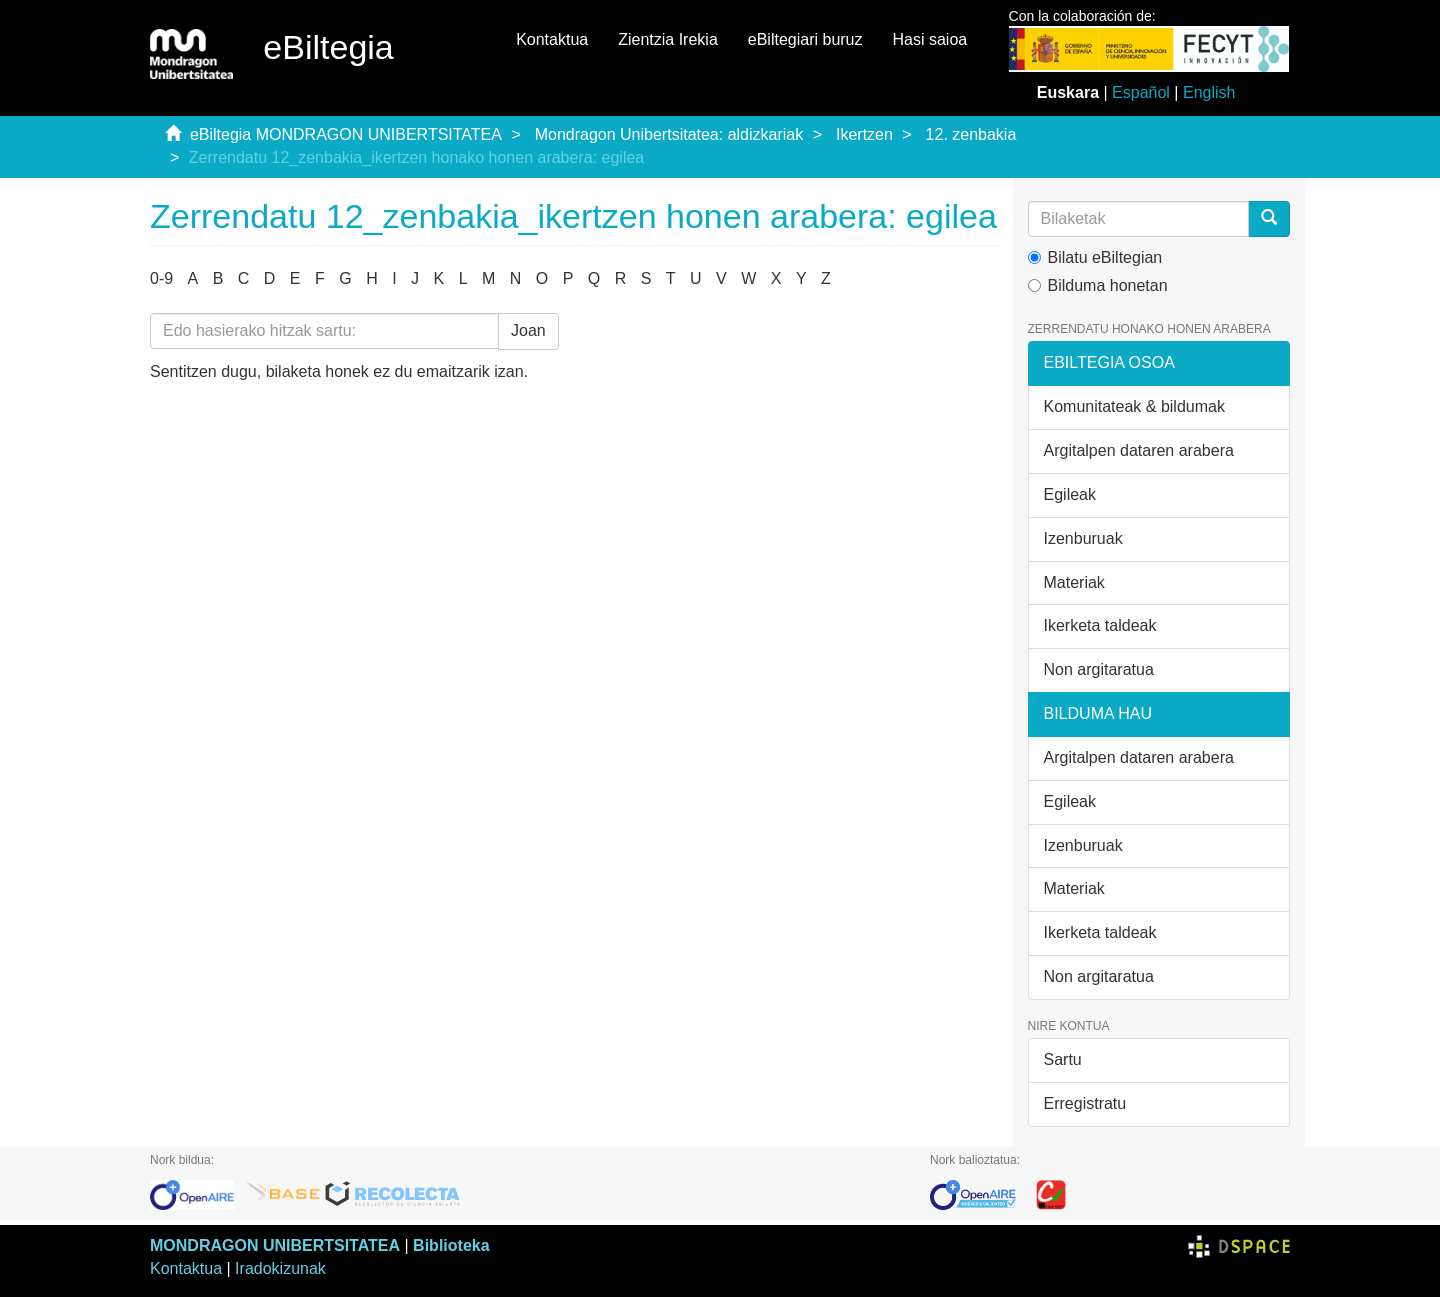 The height and width of the screenshot is (1297, 1440). I want to click on Sartu, so click(1063, 1059).